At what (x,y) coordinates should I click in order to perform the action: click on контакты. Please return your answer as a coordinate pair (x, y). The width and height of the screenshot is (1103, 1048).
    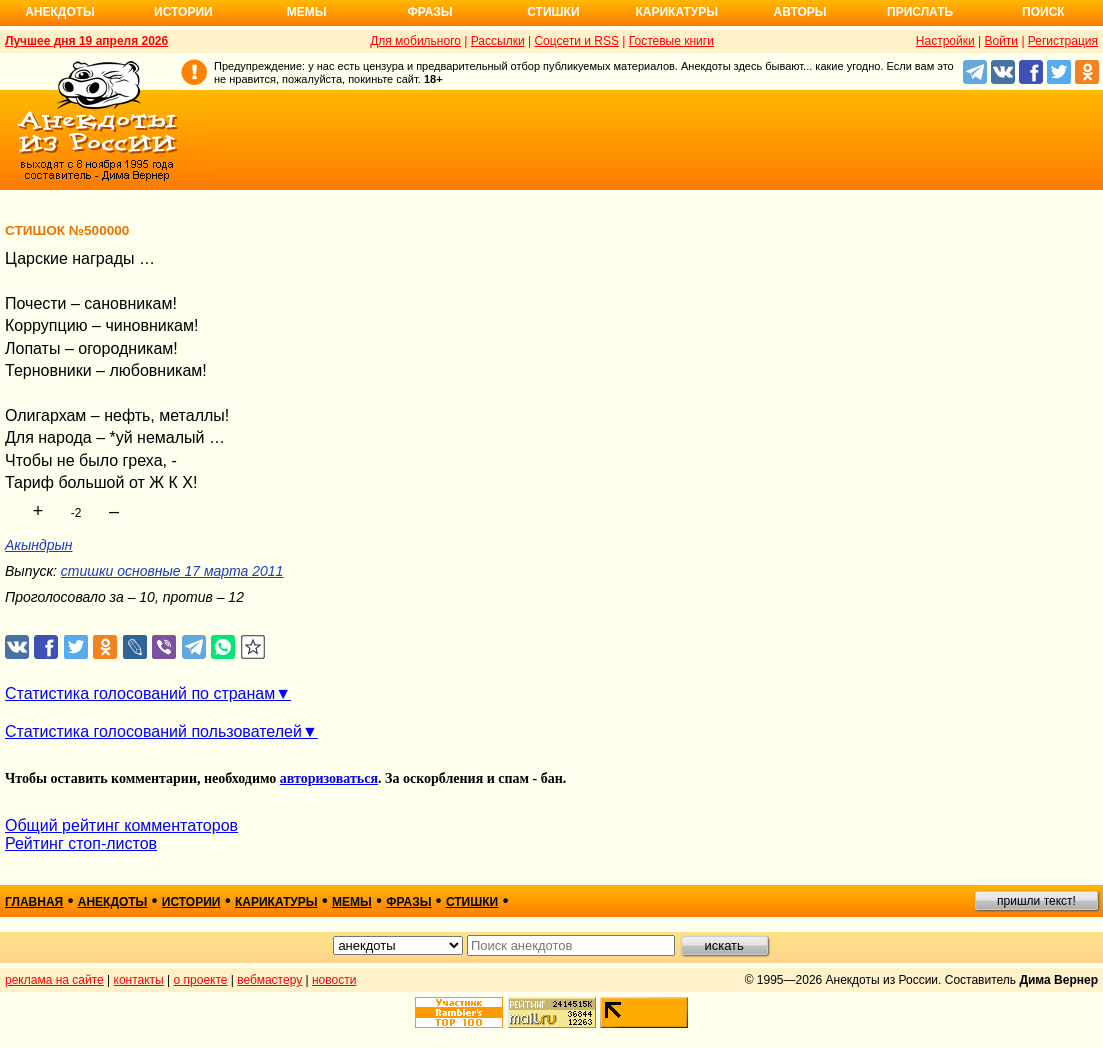
    Looking at the image, I should click on (139, 980).